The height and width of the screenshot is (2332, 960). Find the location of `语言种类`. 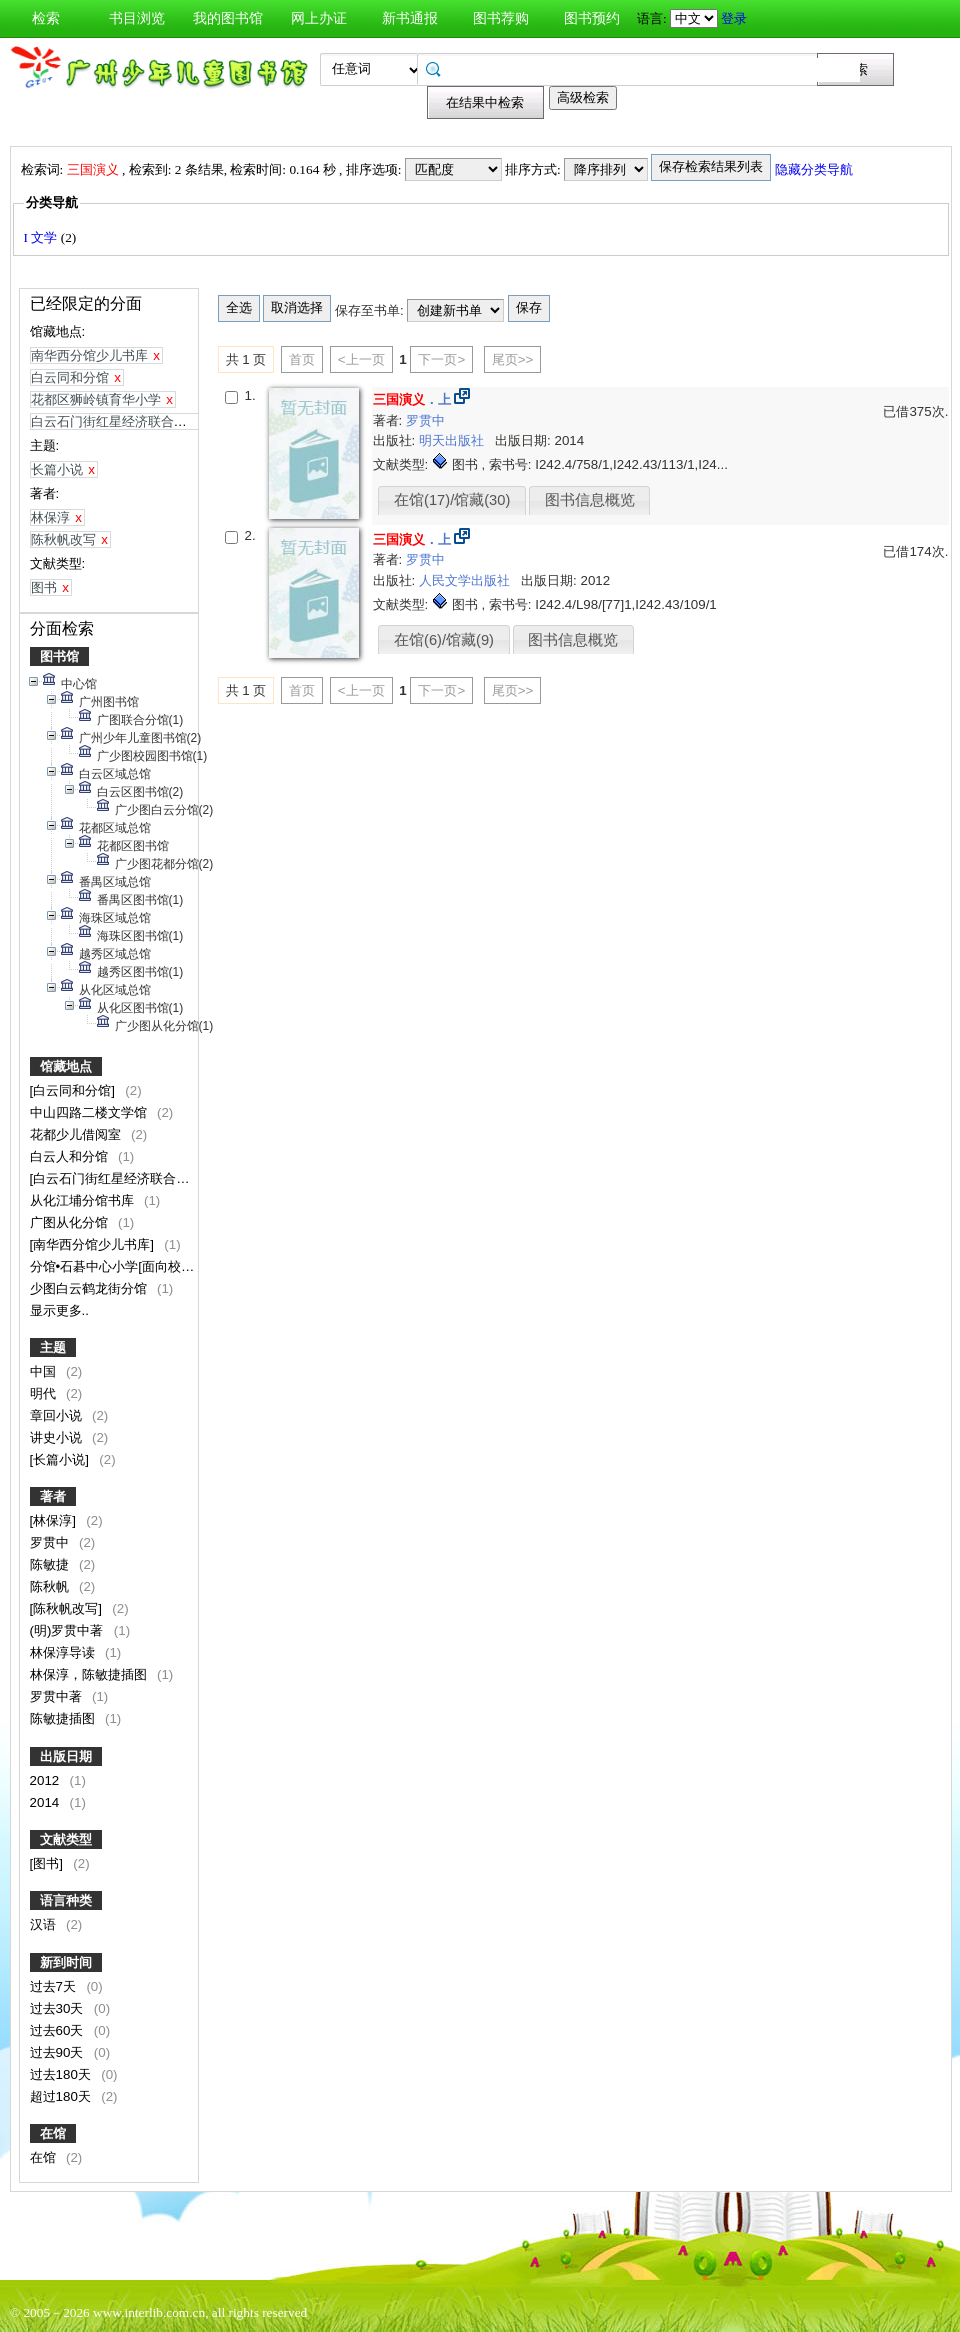

语言种类 is located at coordinates (66, 1900).